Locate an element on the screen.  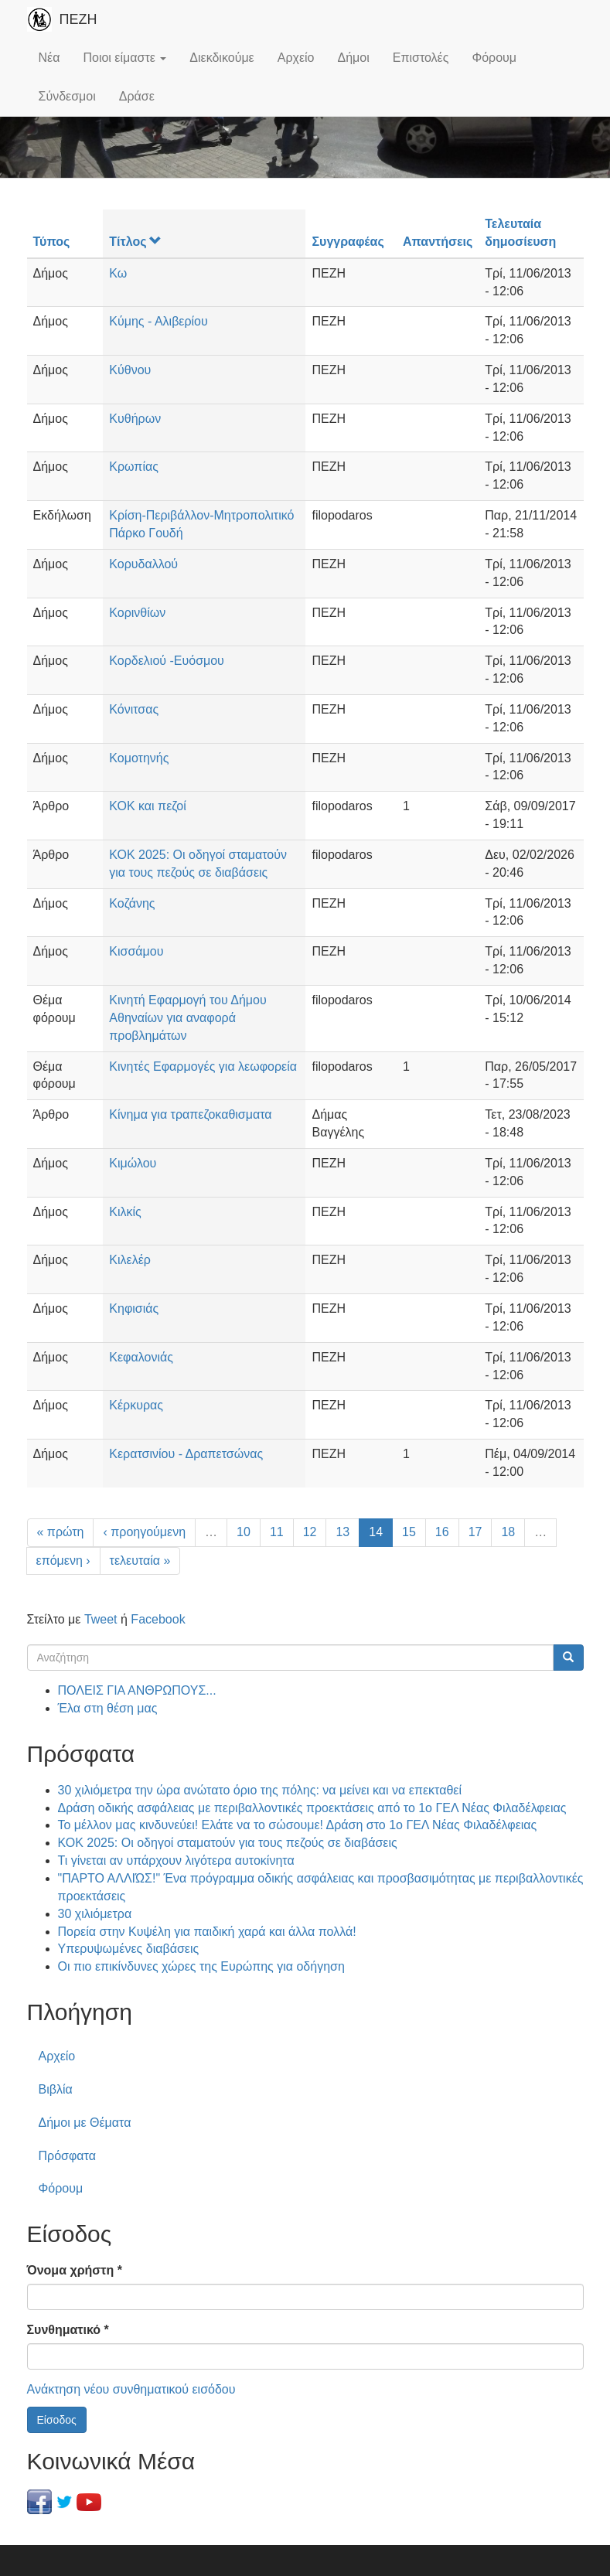
Κορινθίων is located at coordinates (137, 612).